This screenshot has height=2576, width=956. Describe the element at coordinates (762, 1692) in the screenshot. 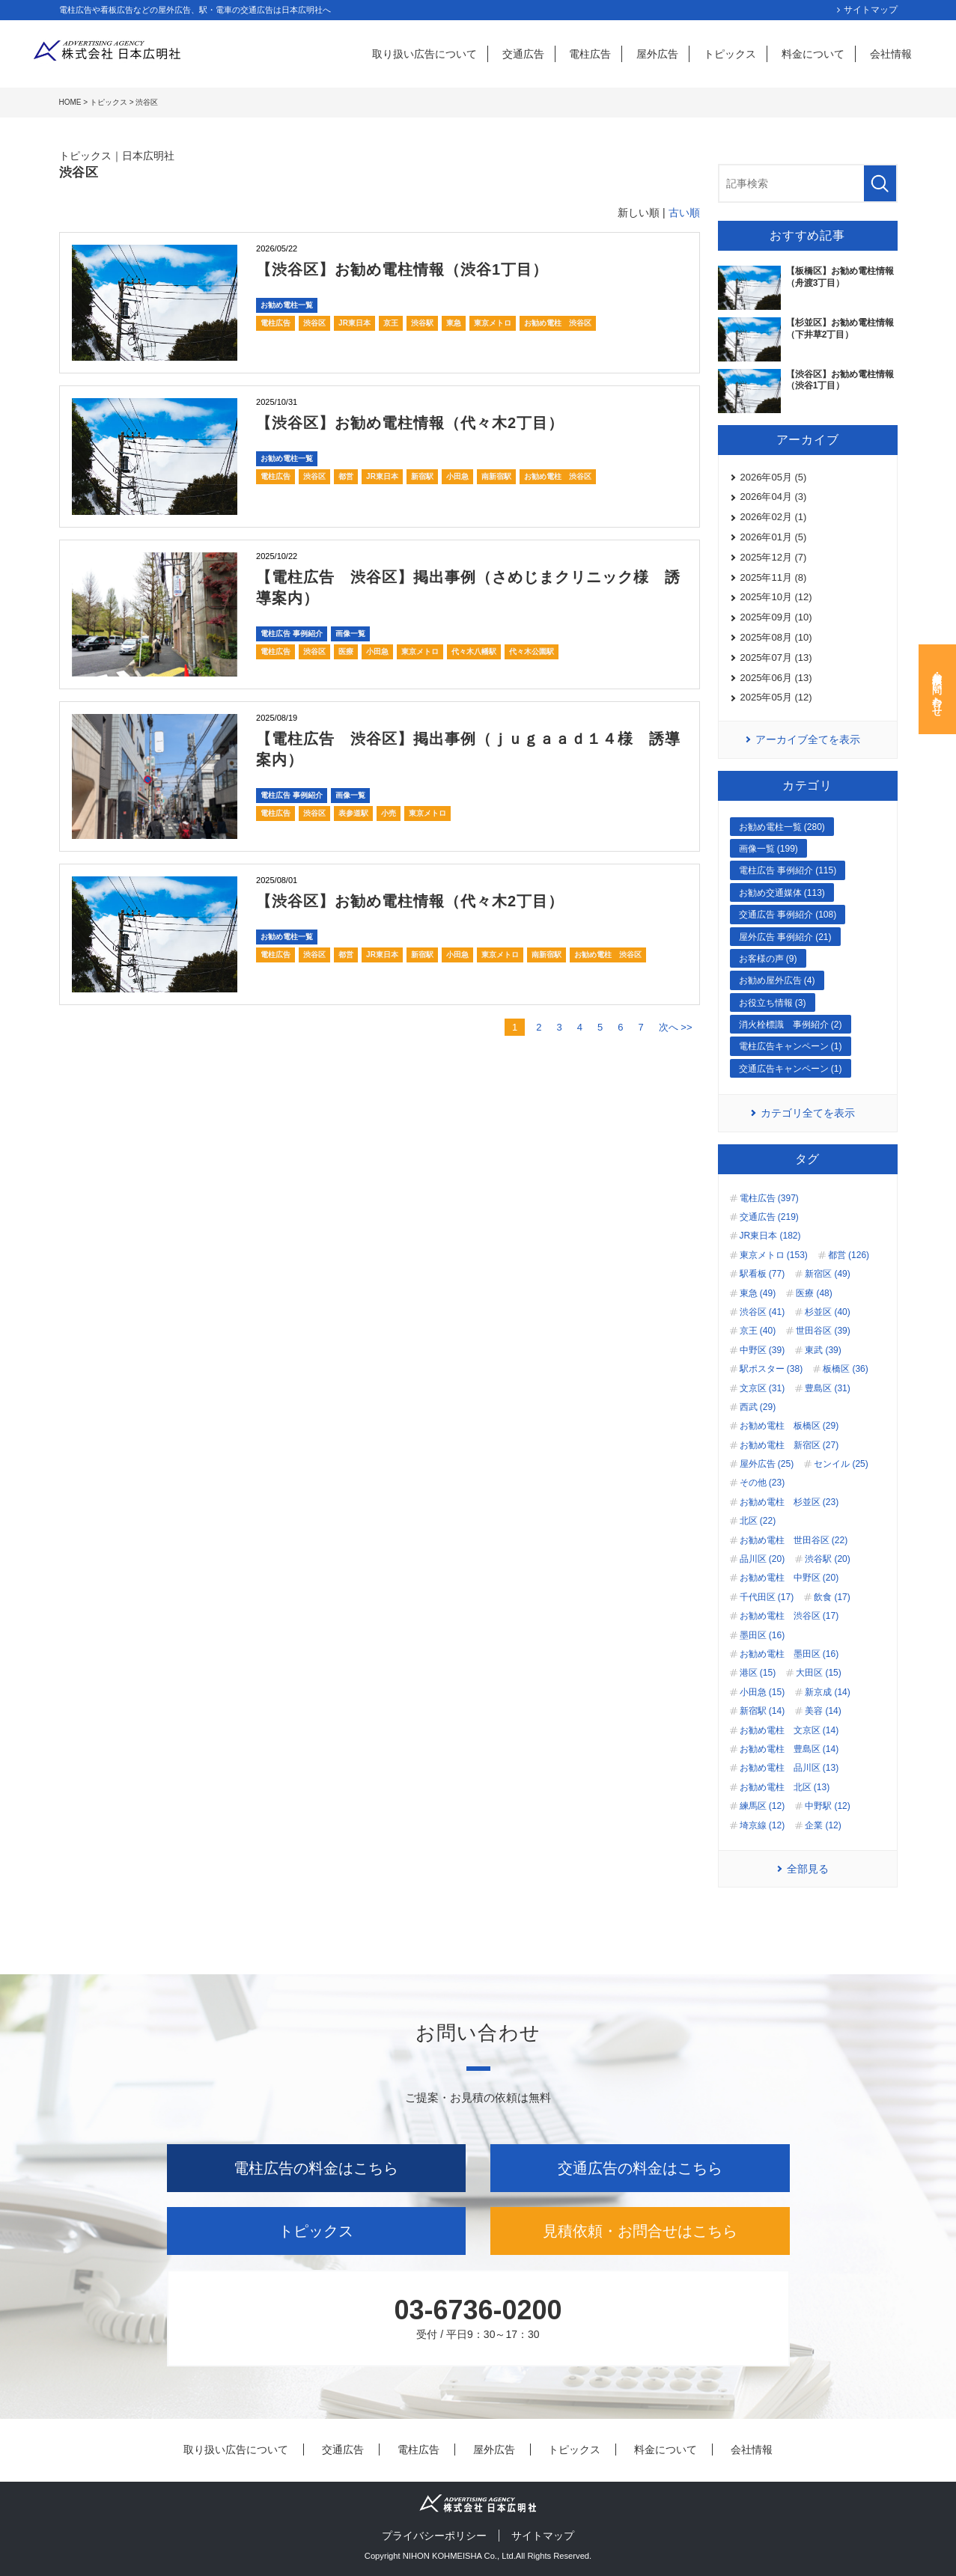

I see `小田急 (15)` at that location.